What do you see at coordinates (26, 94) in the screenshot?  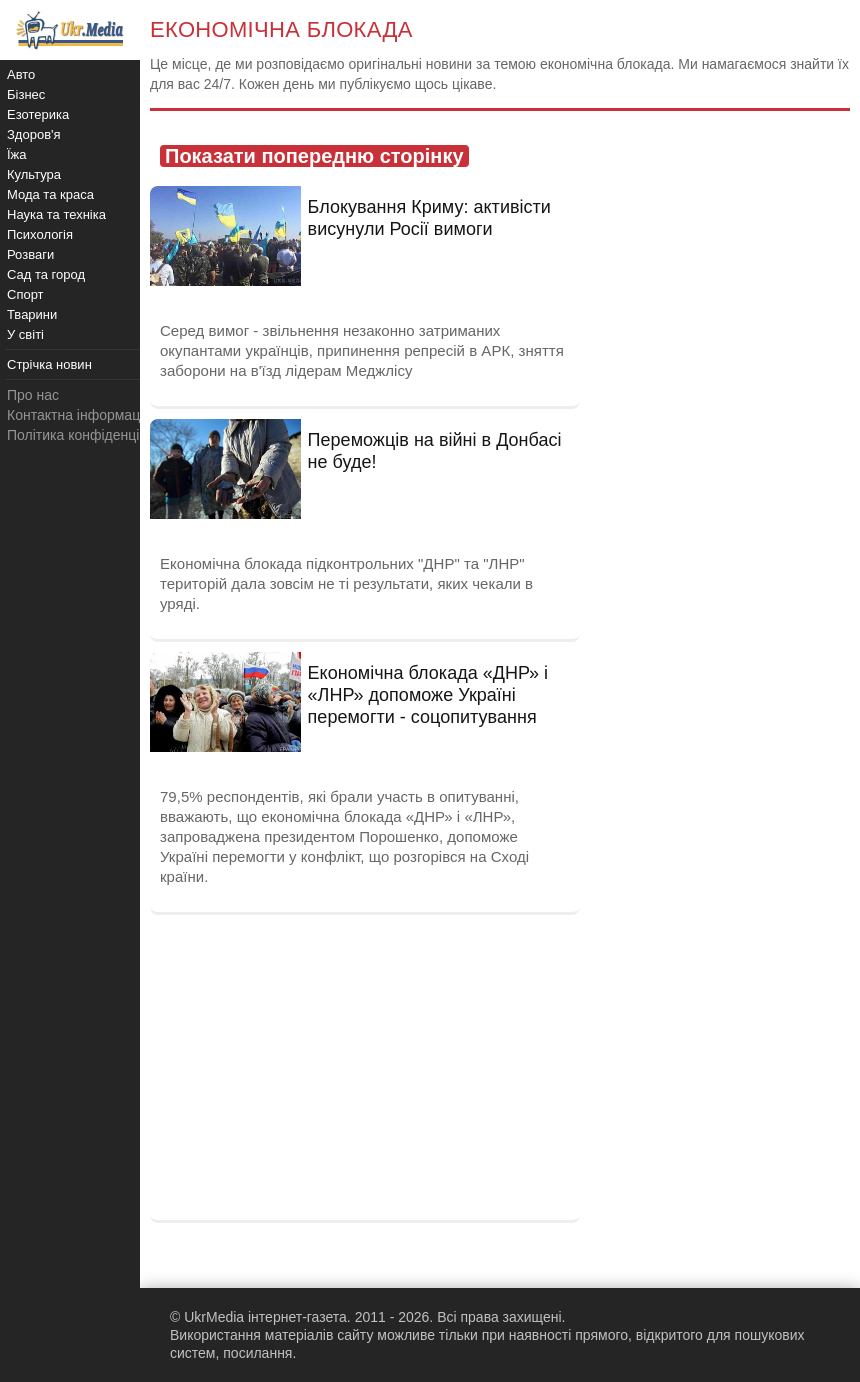 I see `Бізнес` at bounding box center [26, 94].